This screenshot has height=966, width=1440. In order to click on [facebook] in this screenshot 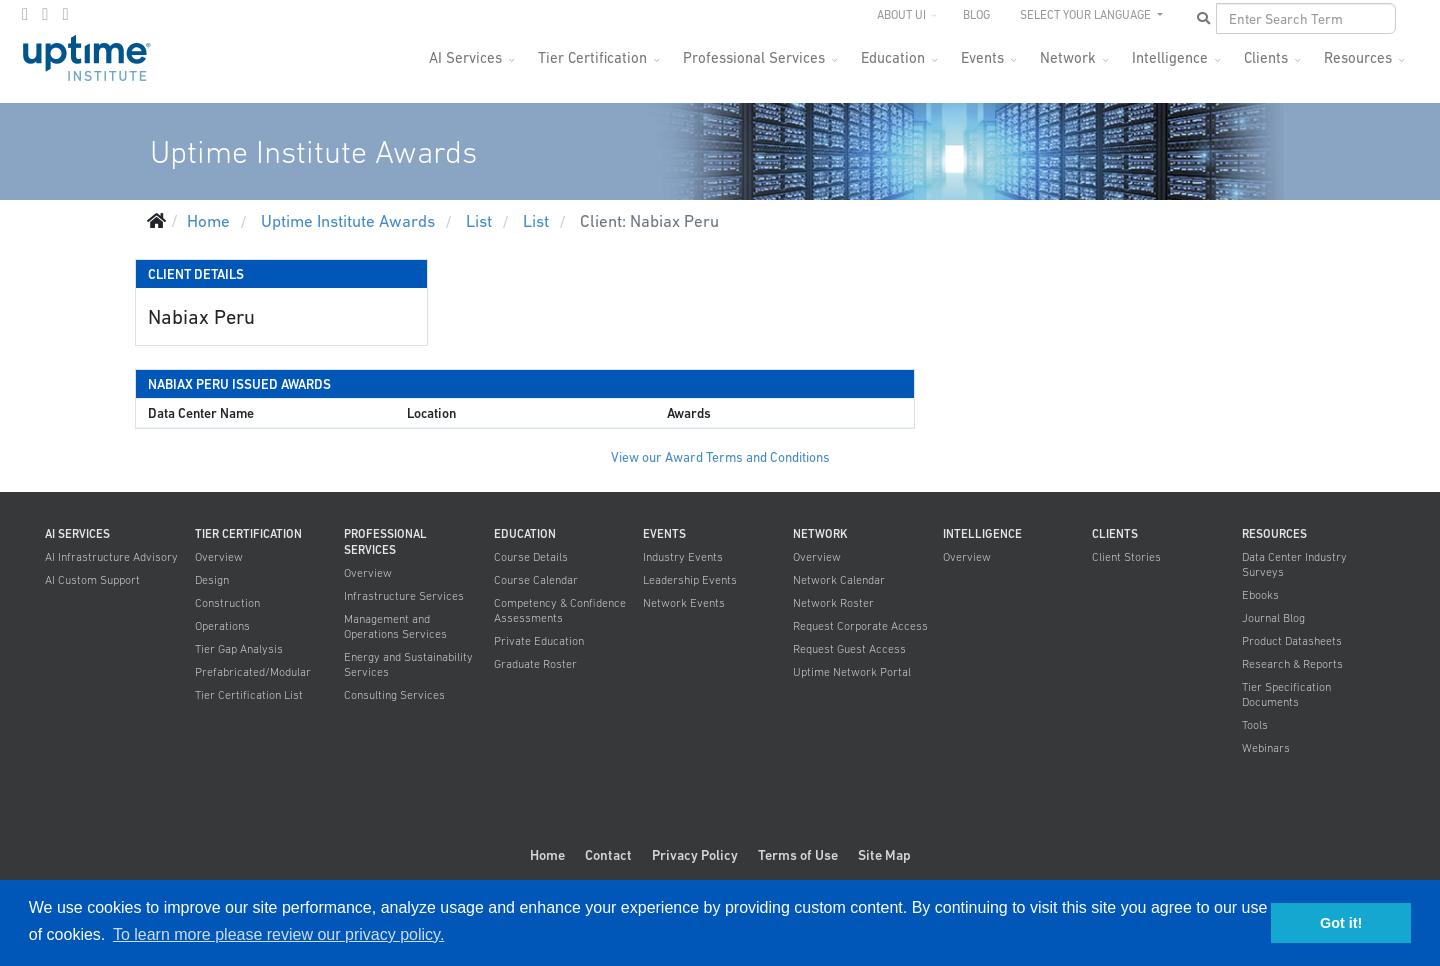, I will do `click(25, 14)`.